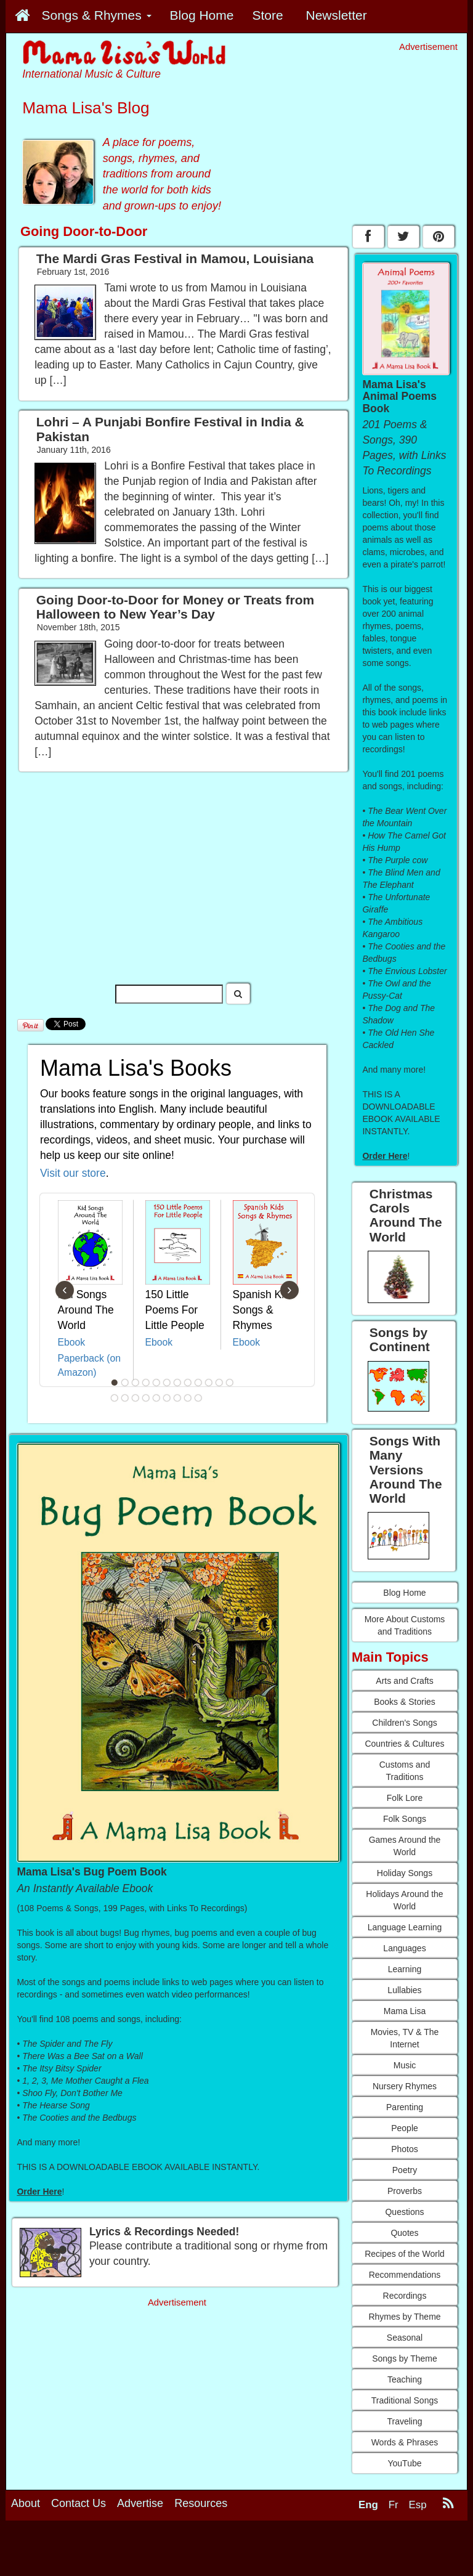 Image resolution: width=473 pixels, height=2576 pixels. What do you see at coordinates (404, 1990) in the screenshot?
I see `Lullabies` at bounding box center [404, 1990].